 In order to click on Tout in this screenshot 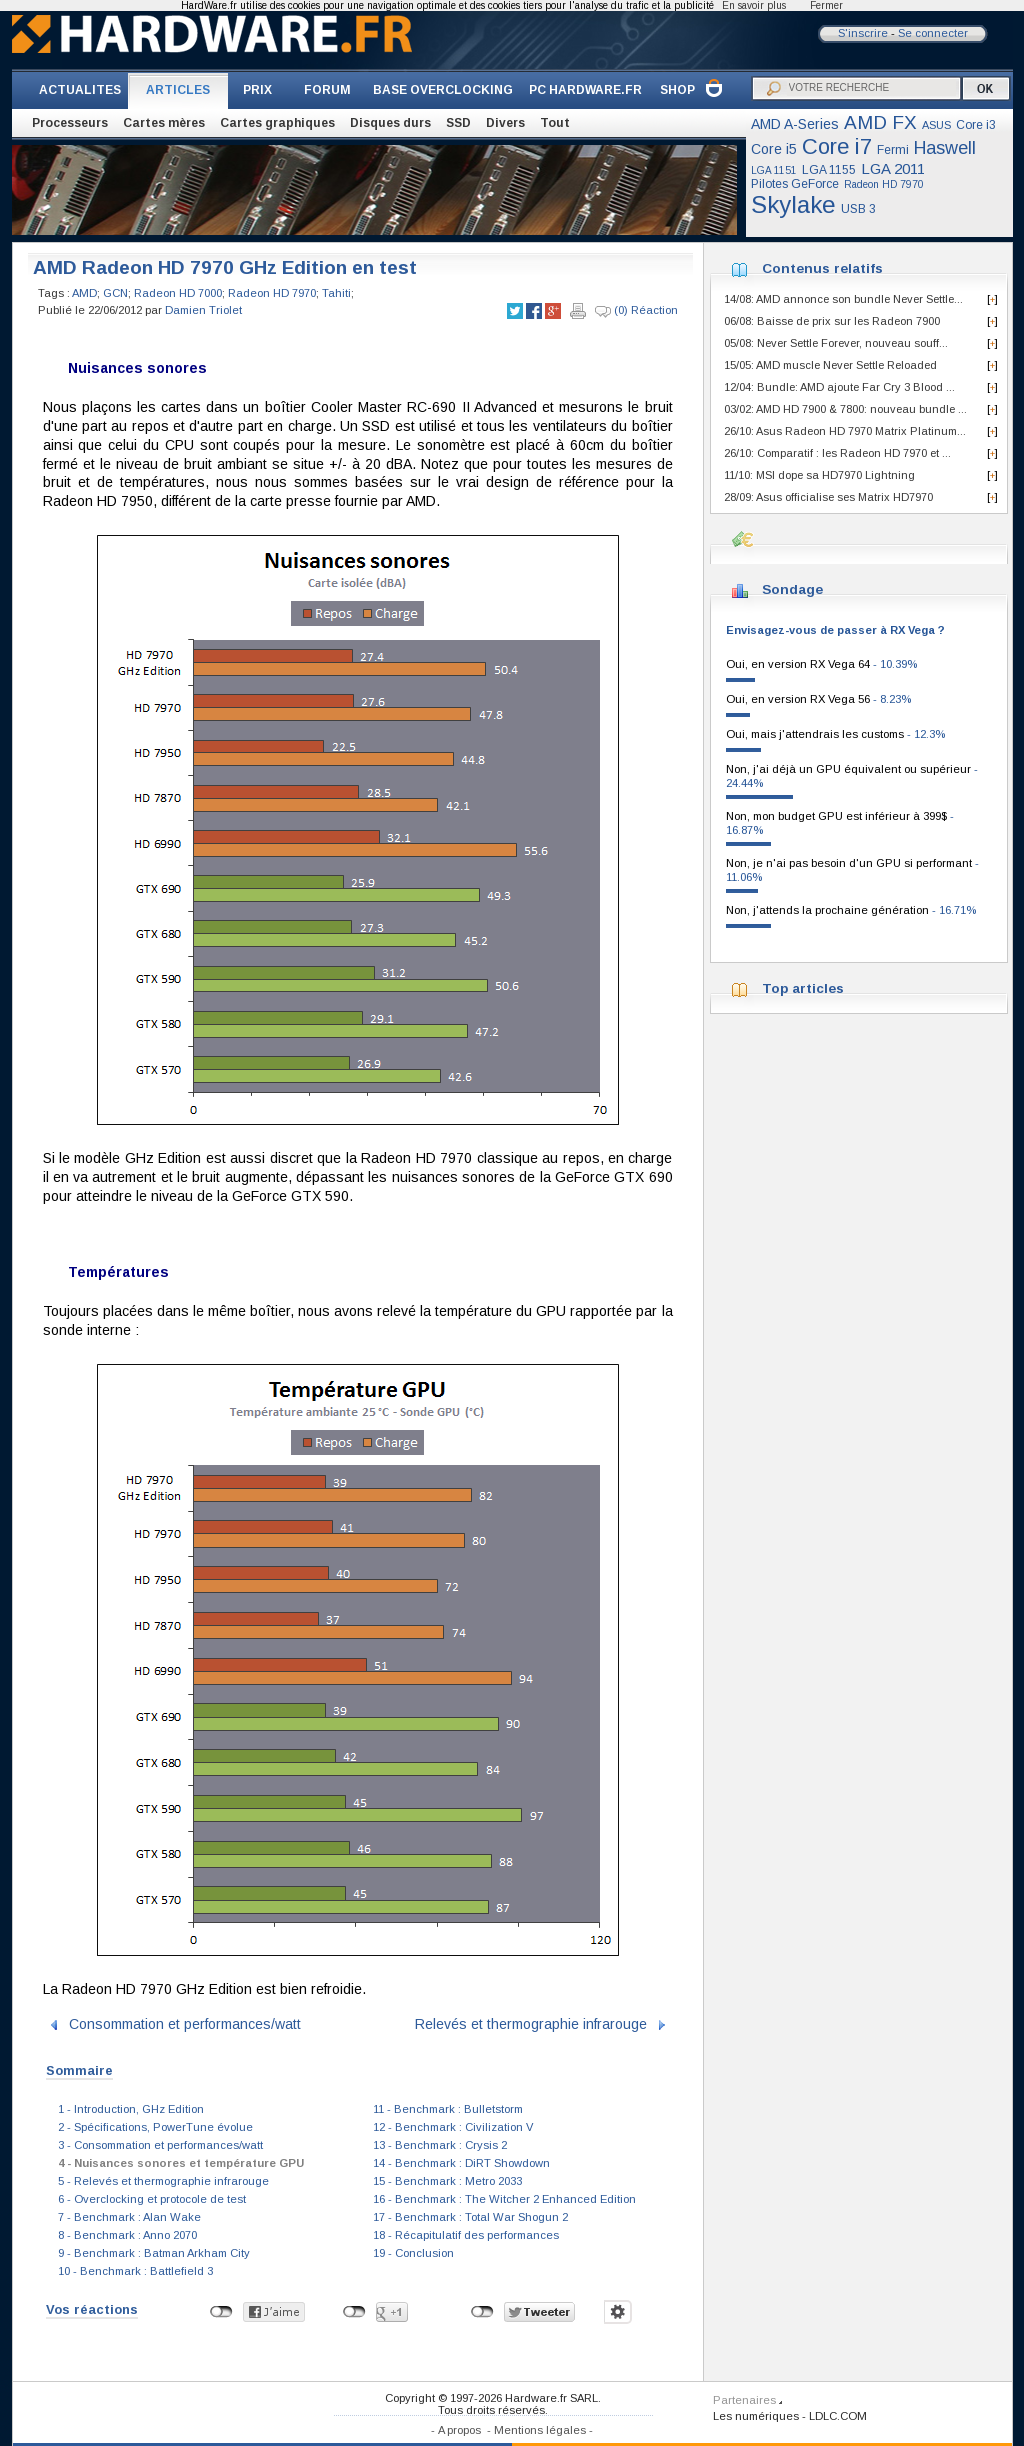, I will do `click(555, 123)`.